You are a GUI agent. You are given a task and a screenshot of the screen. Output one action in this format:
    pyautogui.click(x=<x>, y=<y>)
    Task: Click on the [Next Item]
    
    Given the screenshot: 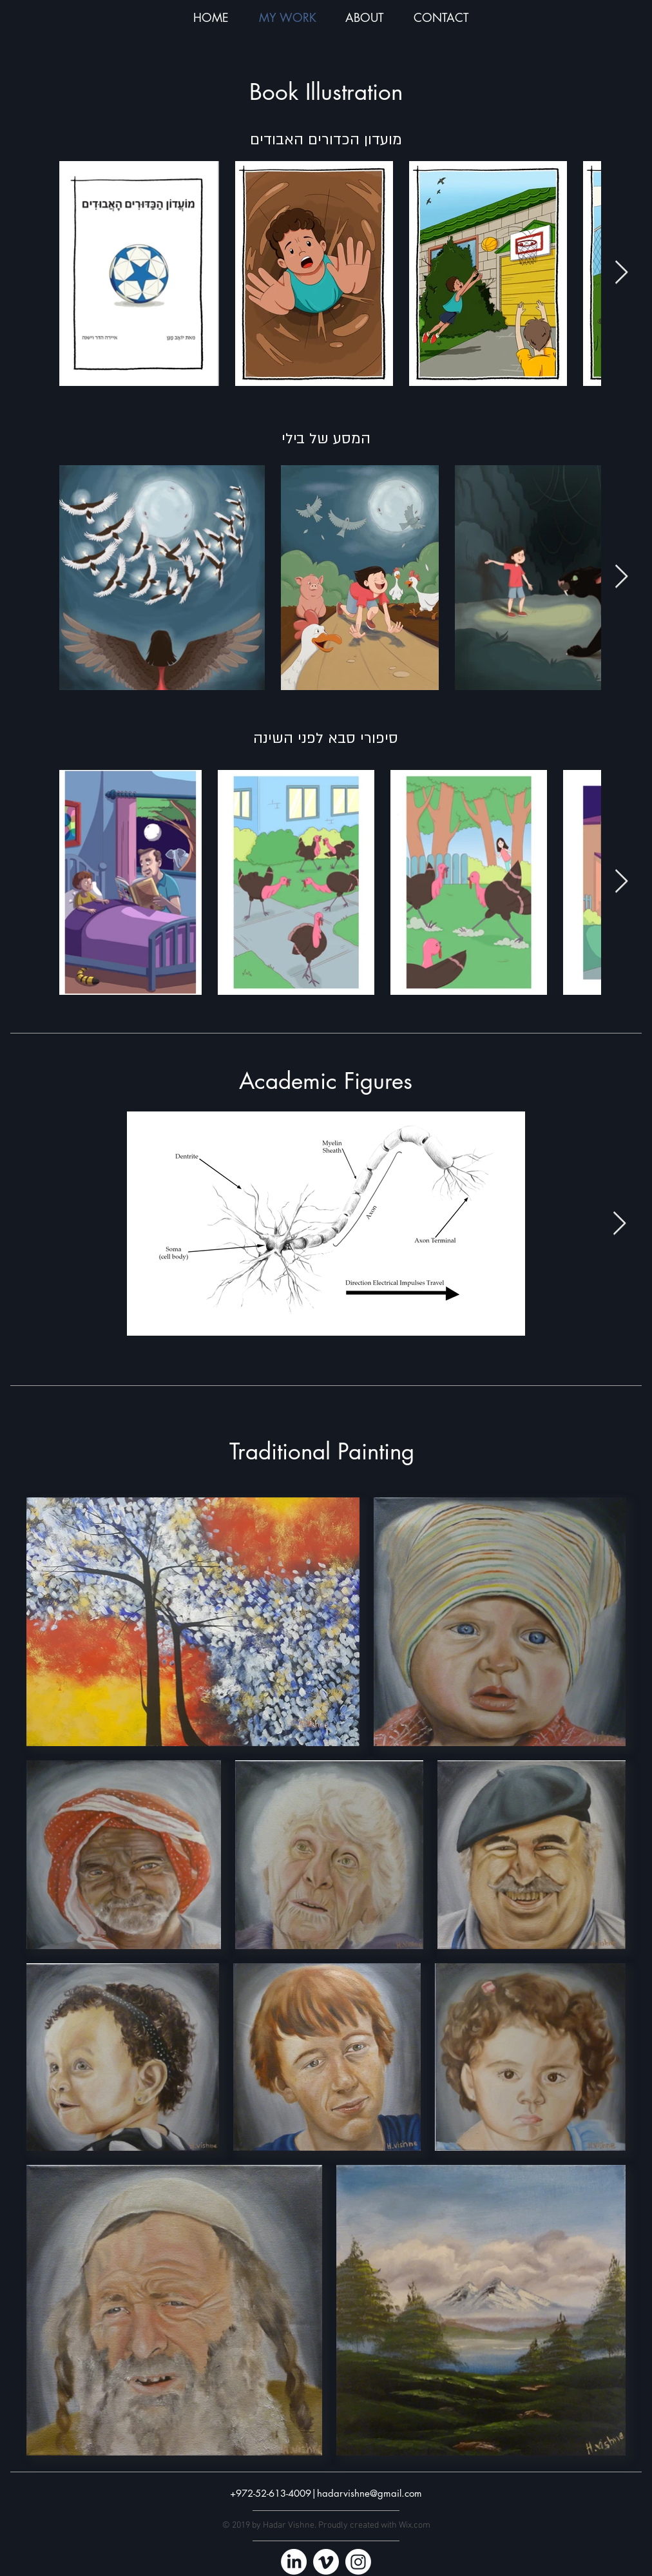 What is the action you would take?
    pyautogui.click(x=621, y=272)
    